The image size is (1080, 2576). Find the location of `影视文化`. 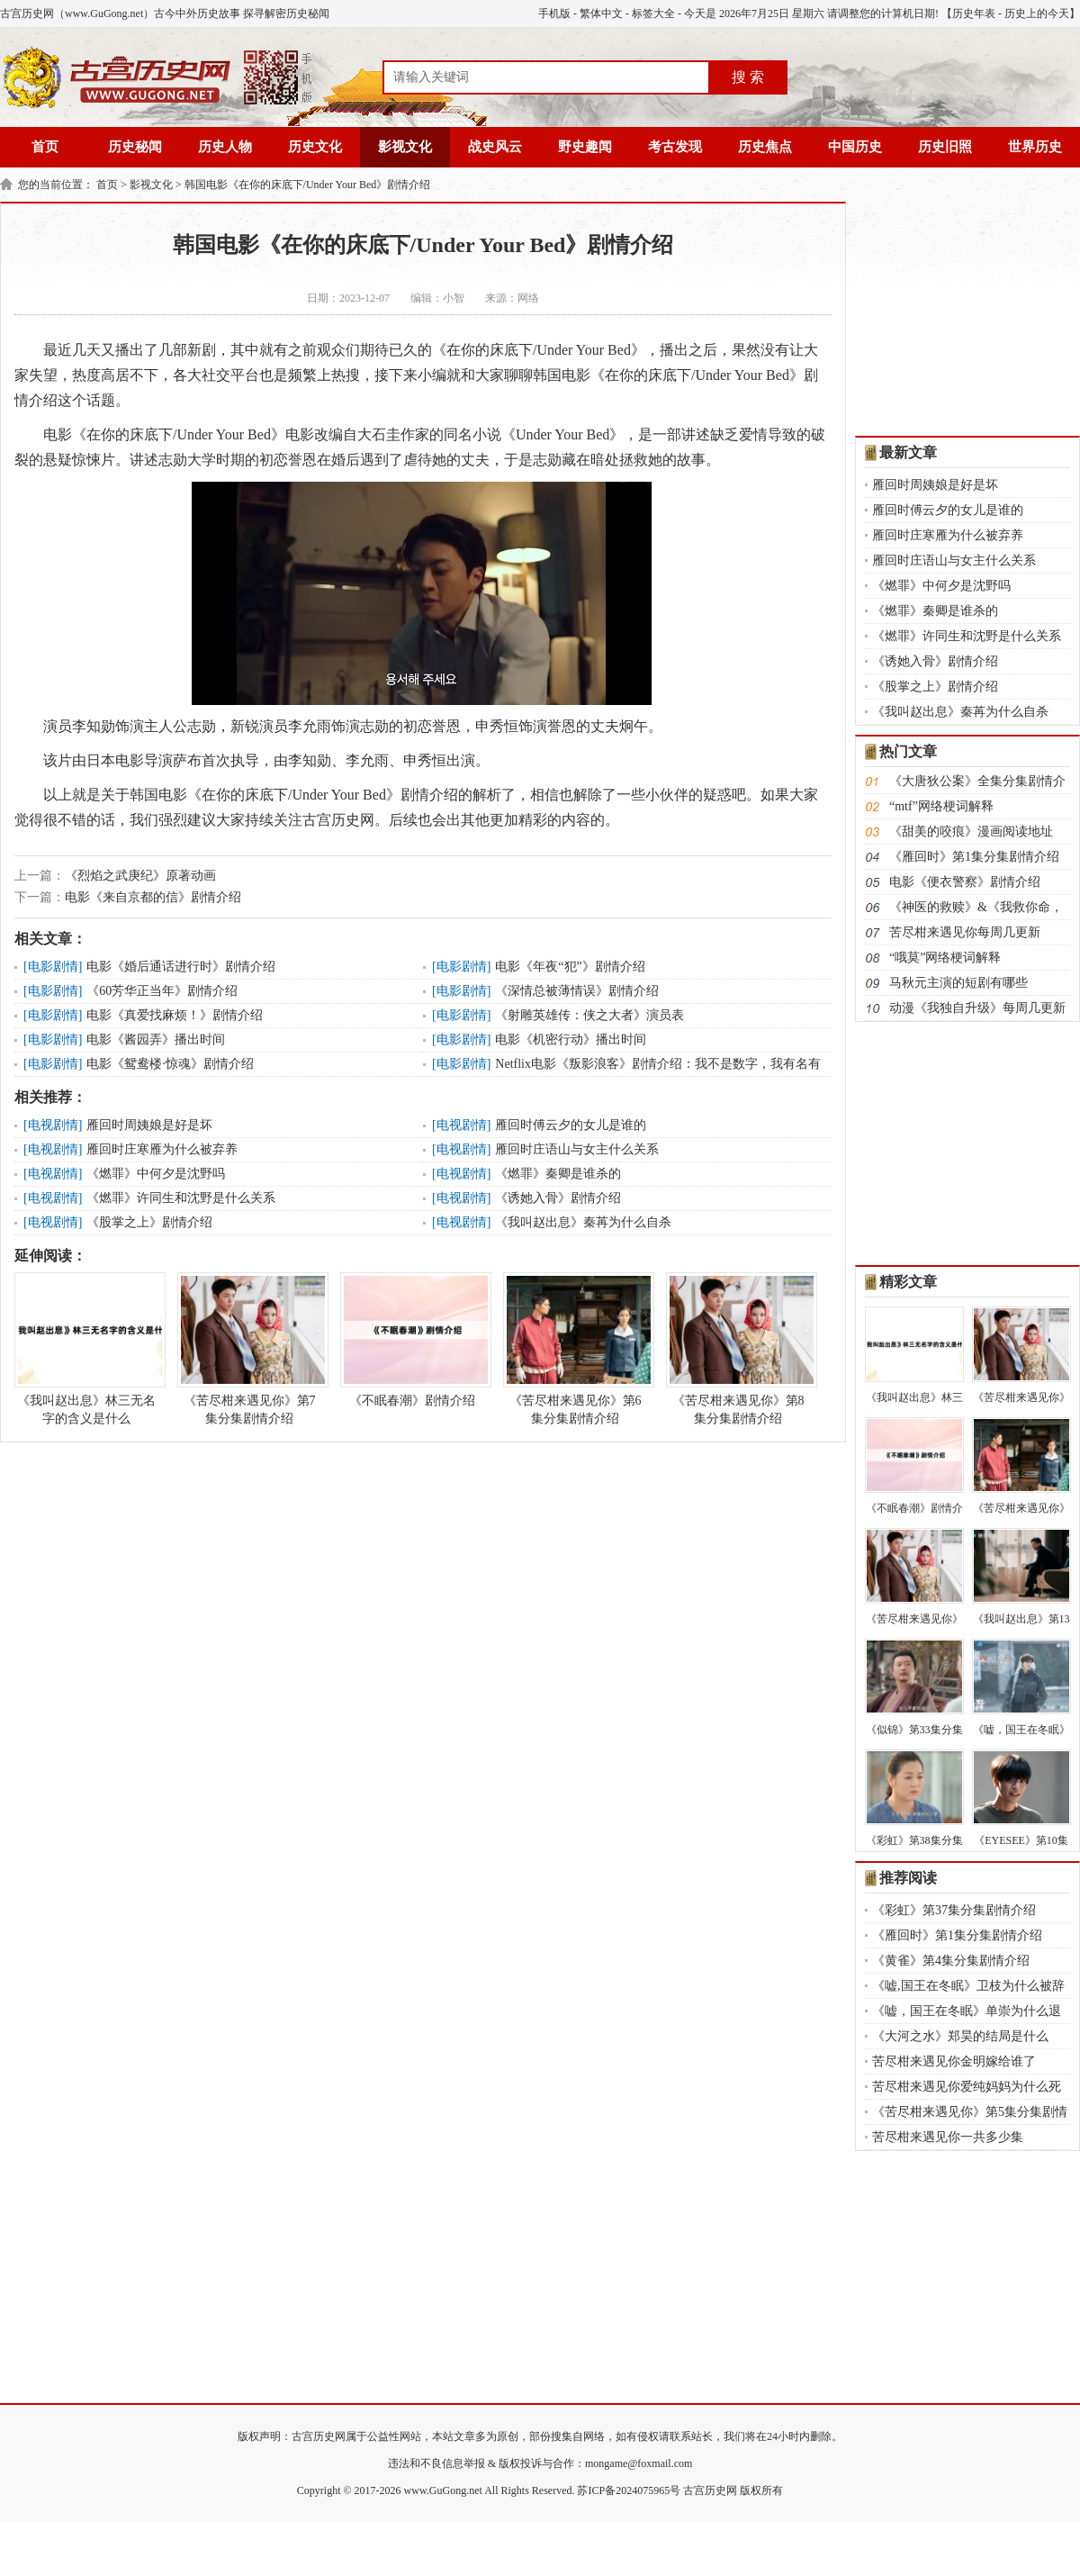

影视文化 is located at coordinates (405, 147).